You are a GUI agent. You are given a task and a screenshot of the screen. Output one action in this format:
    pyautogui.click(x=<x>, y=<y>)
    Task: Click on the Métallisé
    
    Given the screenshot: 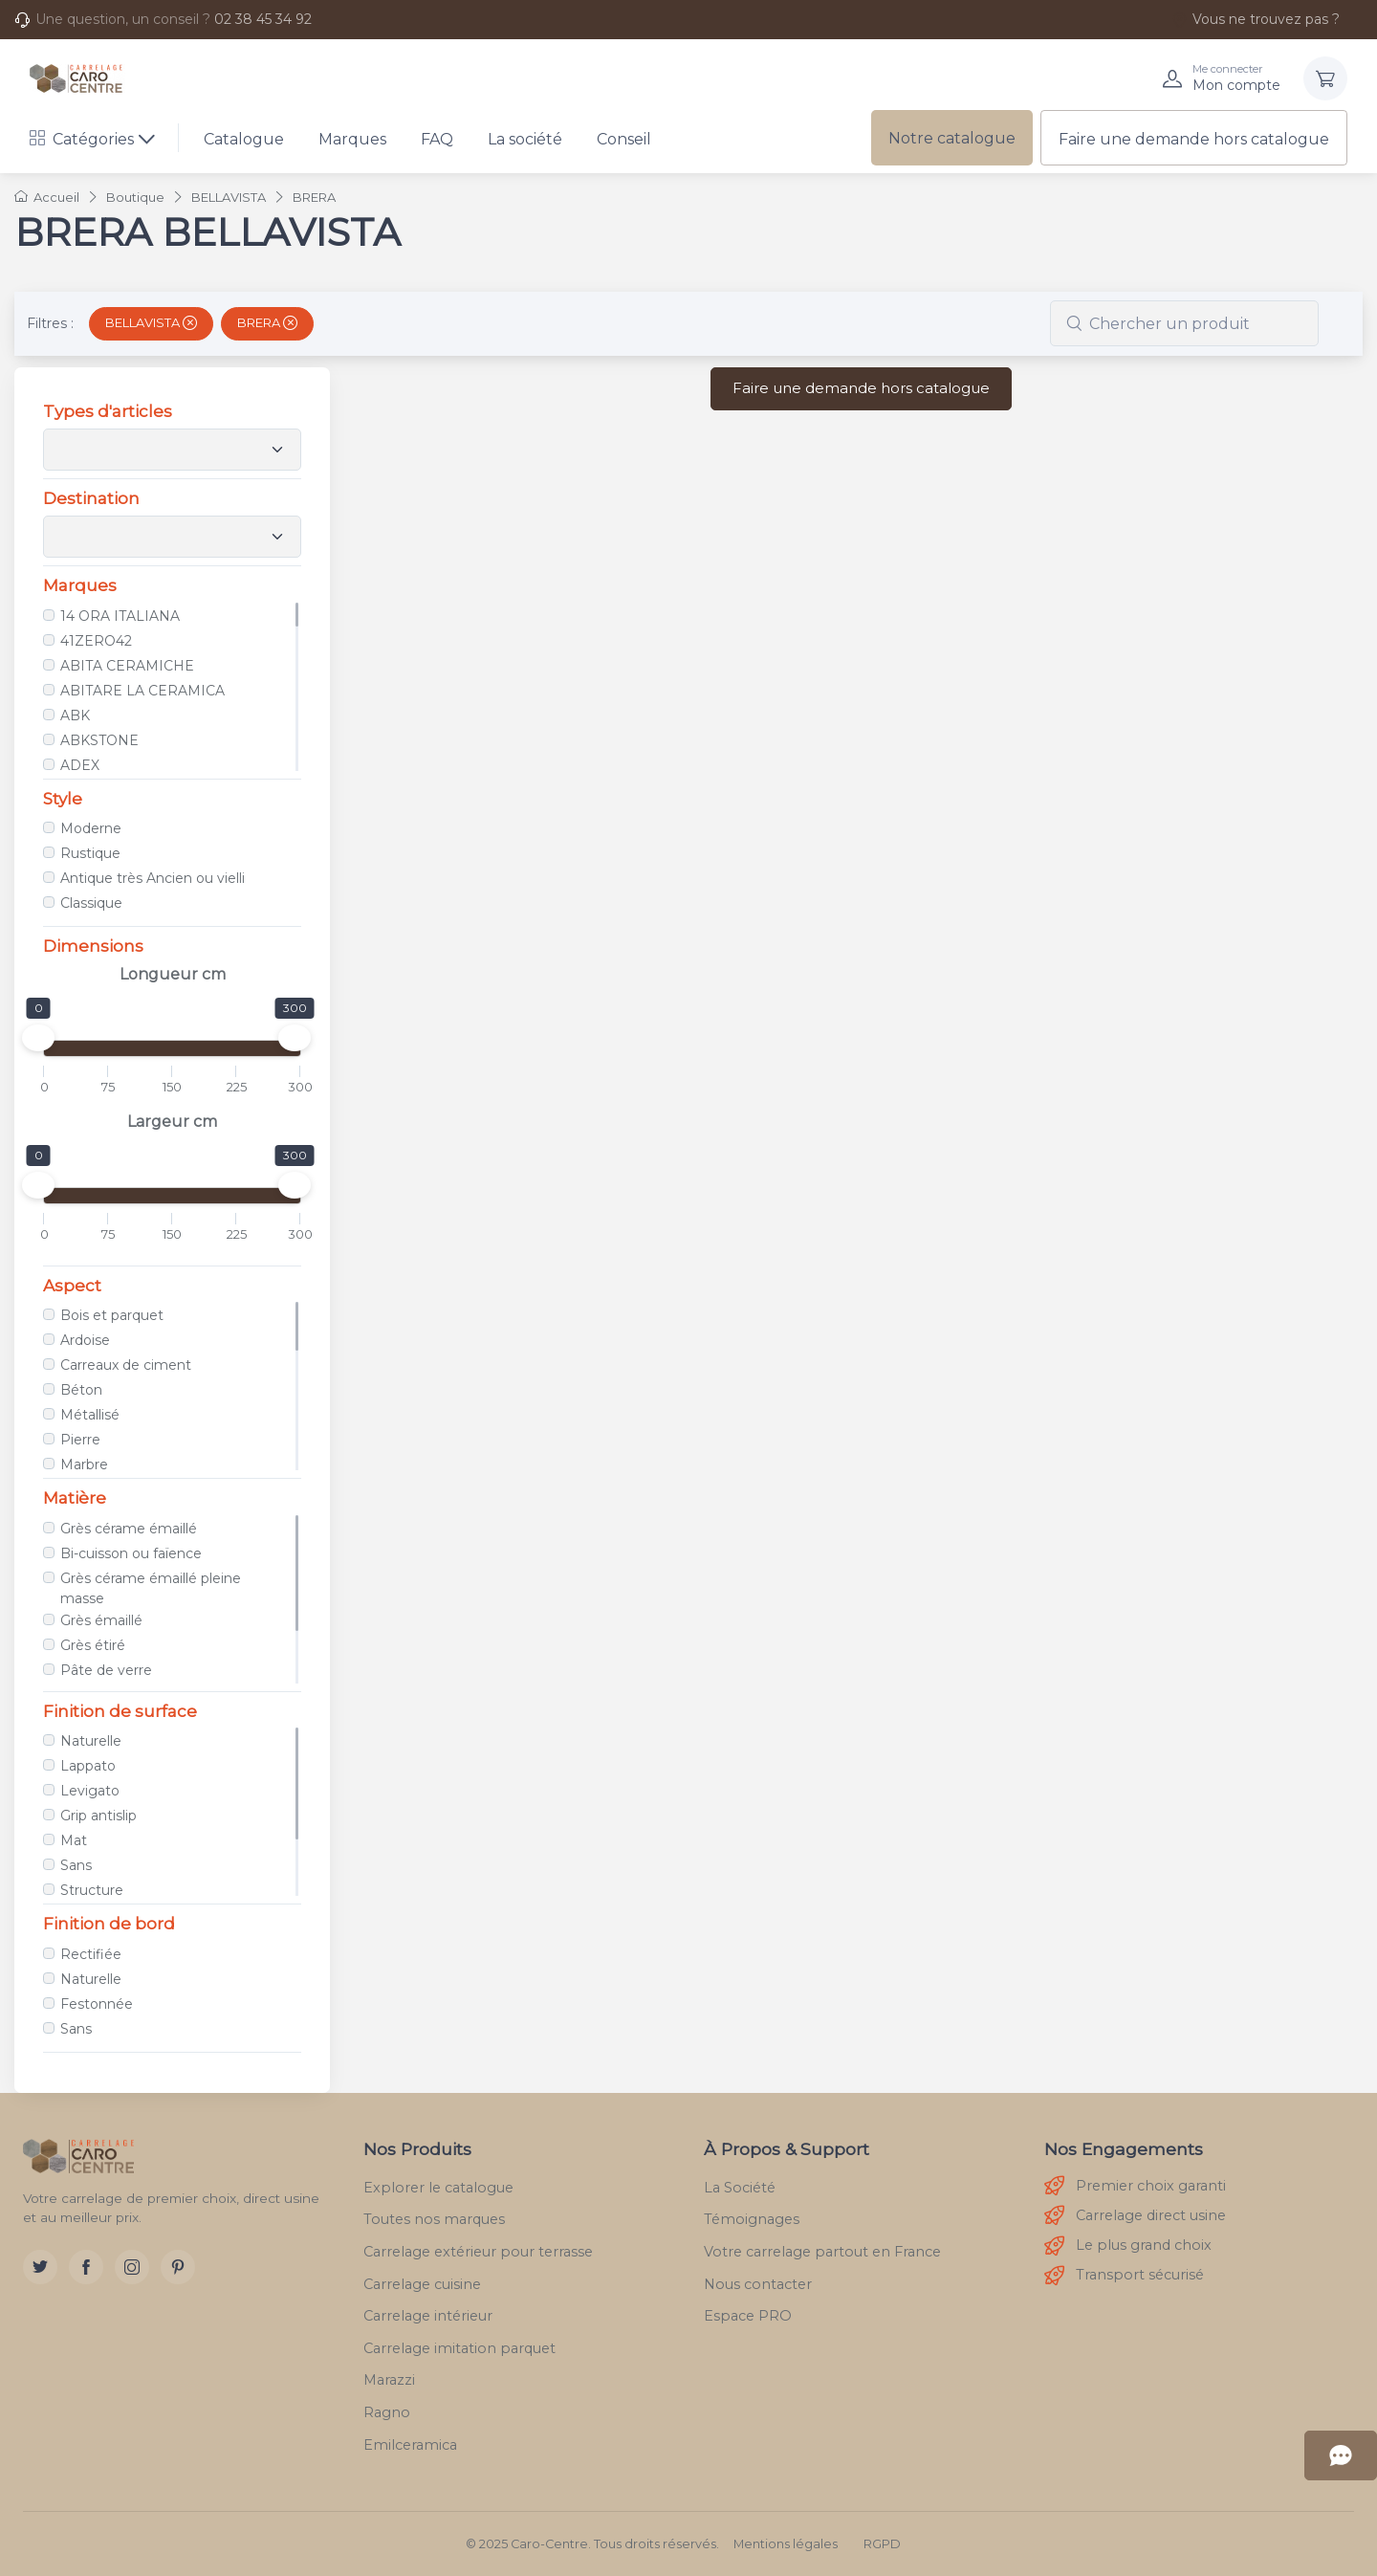 What is the action you would take?
    pyautogui.click(x=90, y=1414)
    